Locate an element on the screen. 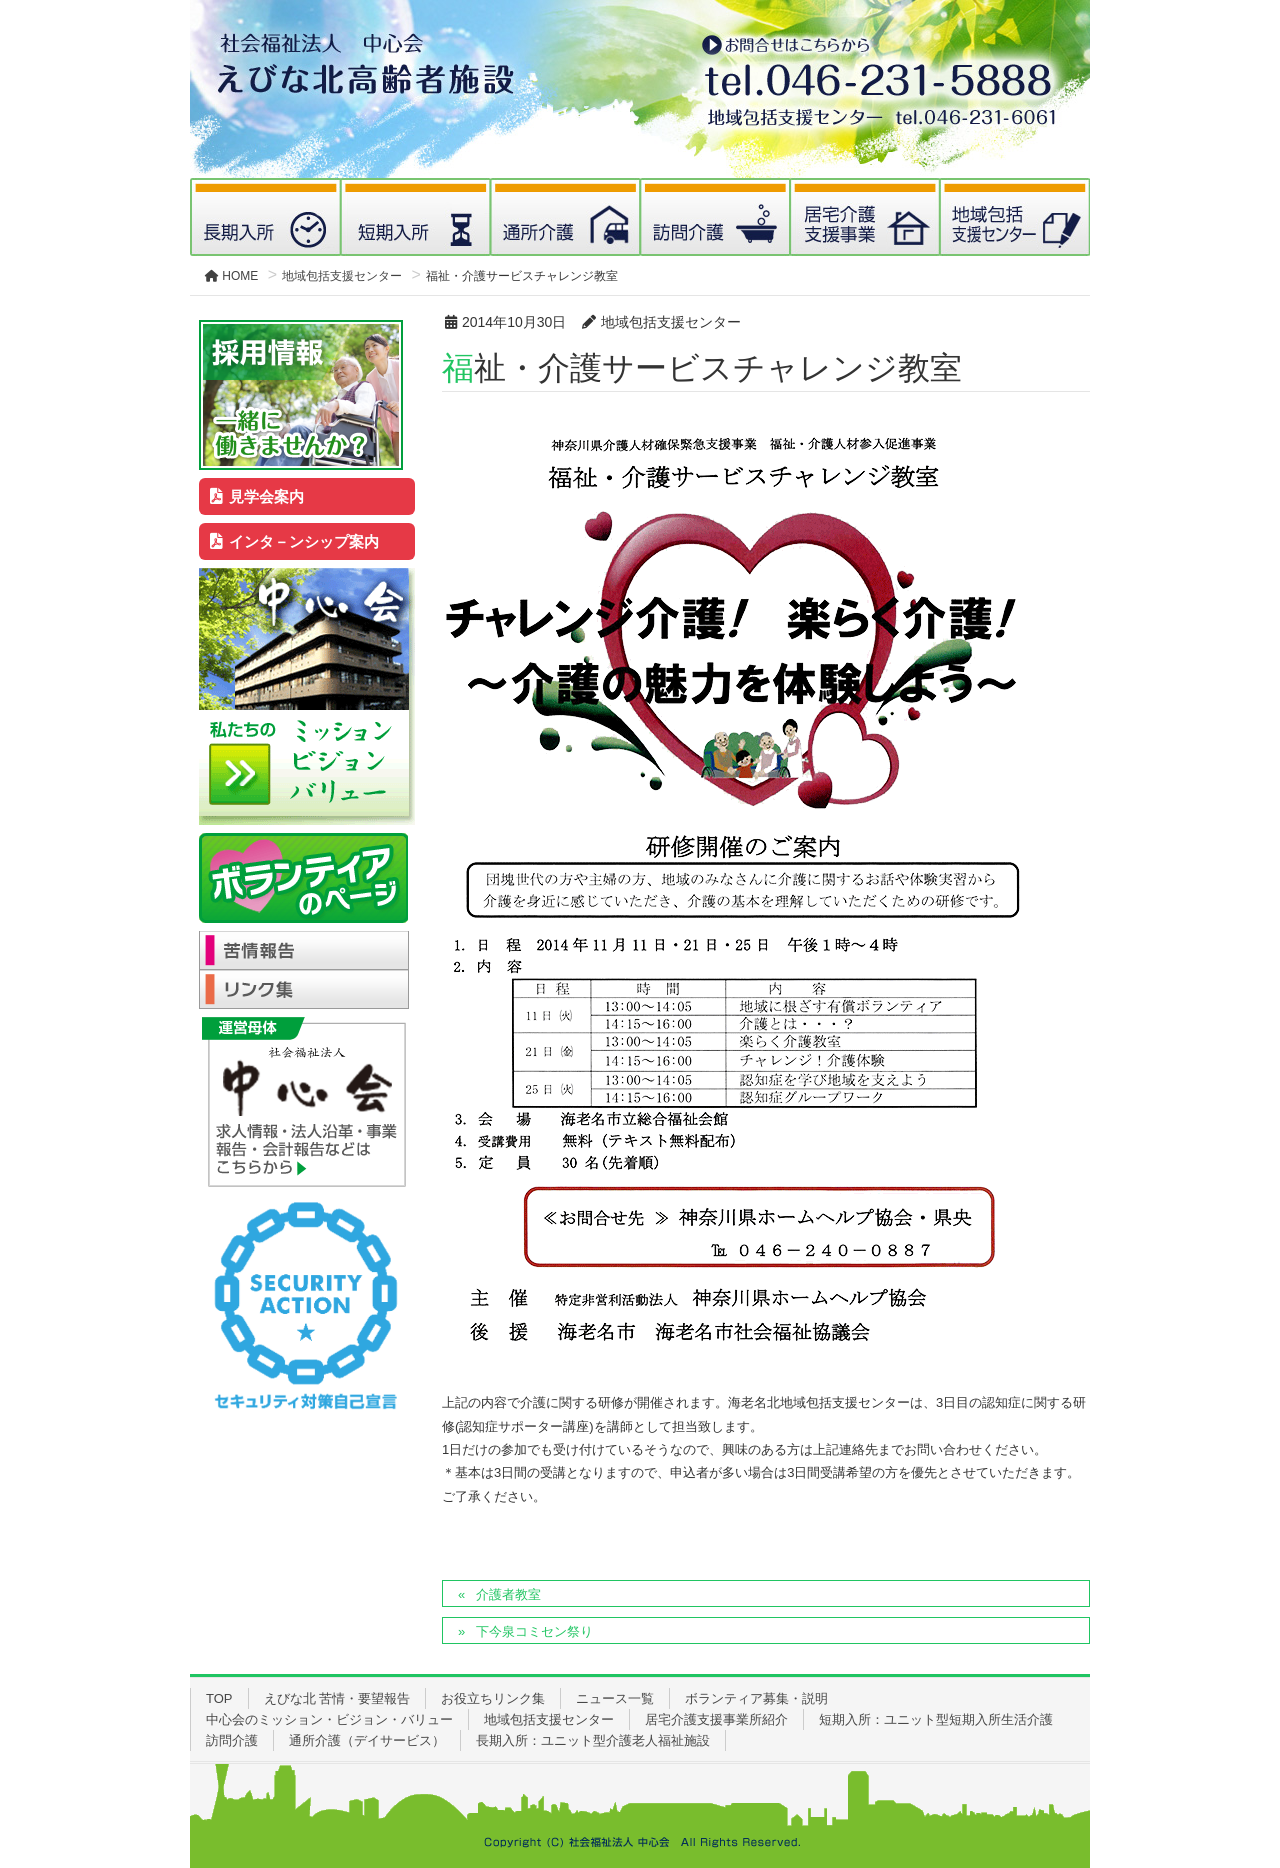  ボランティア募集・説明 is located at coordinates (756, 1698).